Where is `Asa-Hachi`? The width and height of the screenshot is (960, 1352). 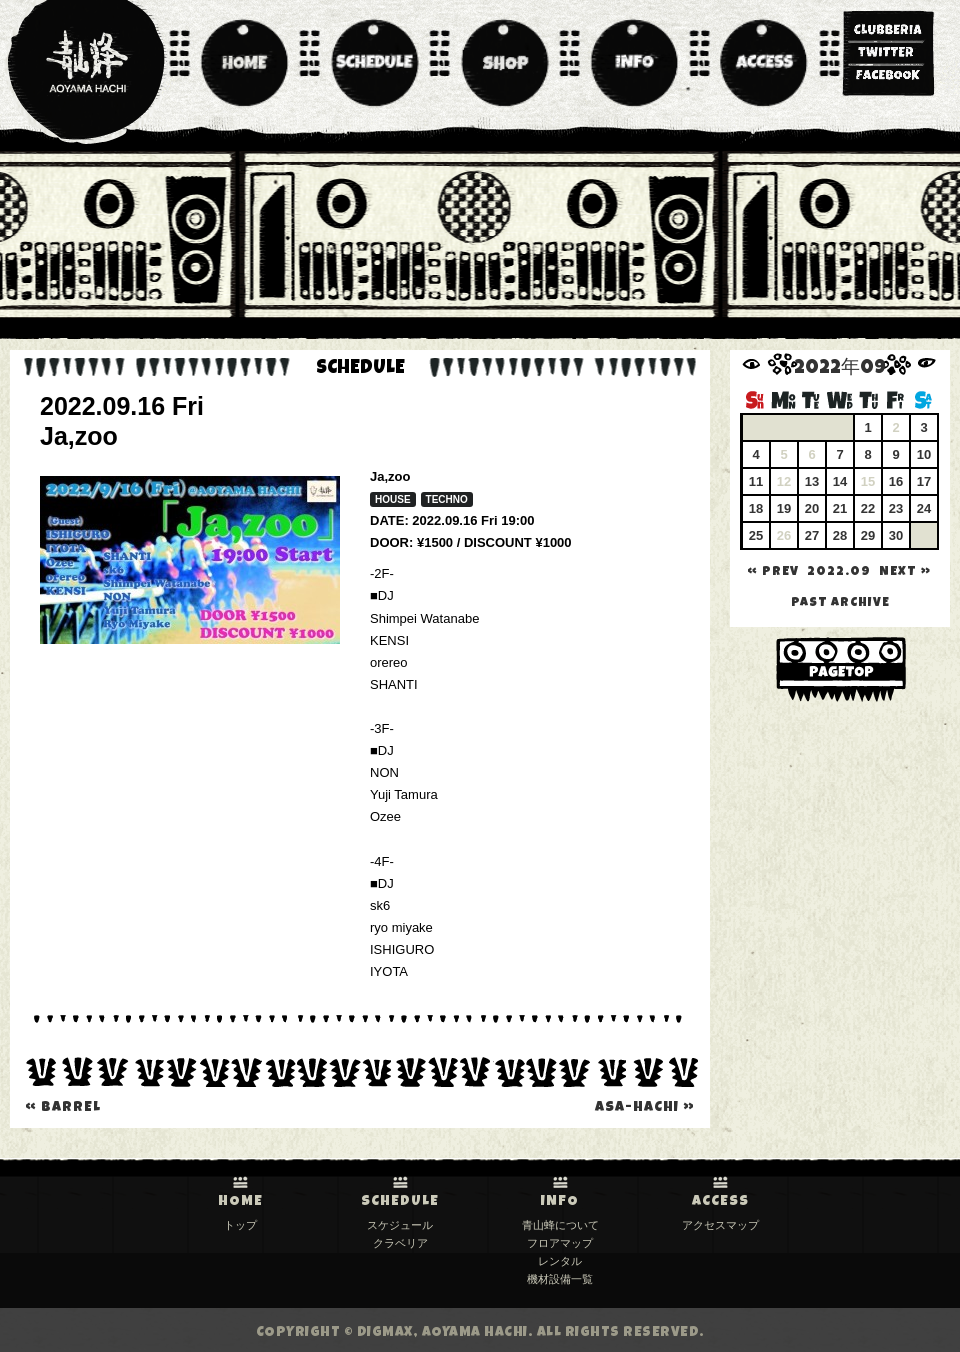 Asa-Hachi is located at coordinates (645, 1108).